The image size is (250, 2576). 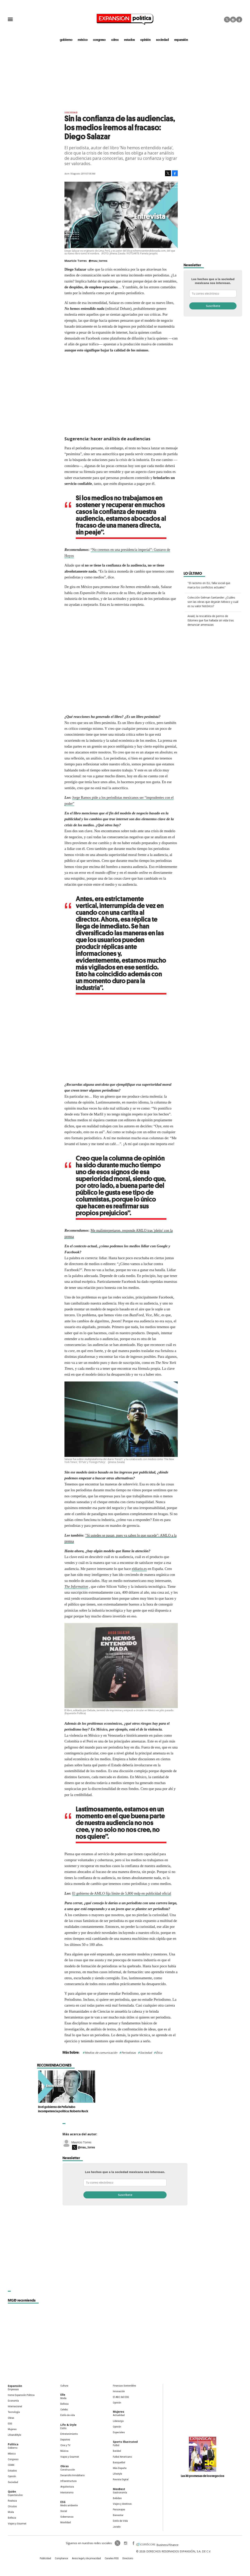 I want to click on Mujeres, so click(x=12, y=2430).